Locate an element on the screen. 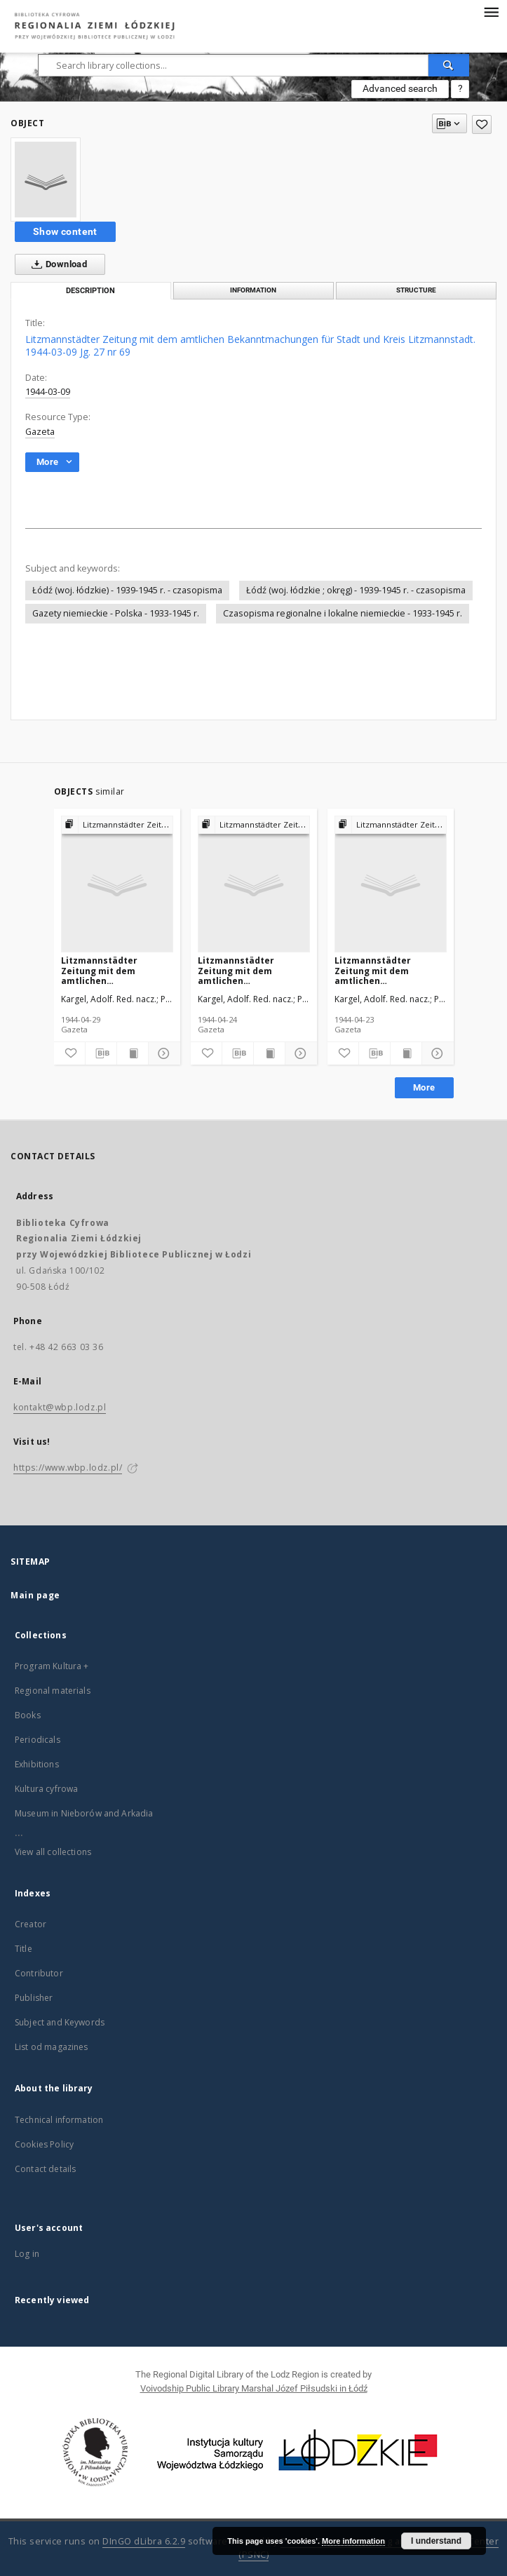 Image resolution: width=507 pixels, height=2576 pixels. Contact details is located at coordinates (45, 2169).